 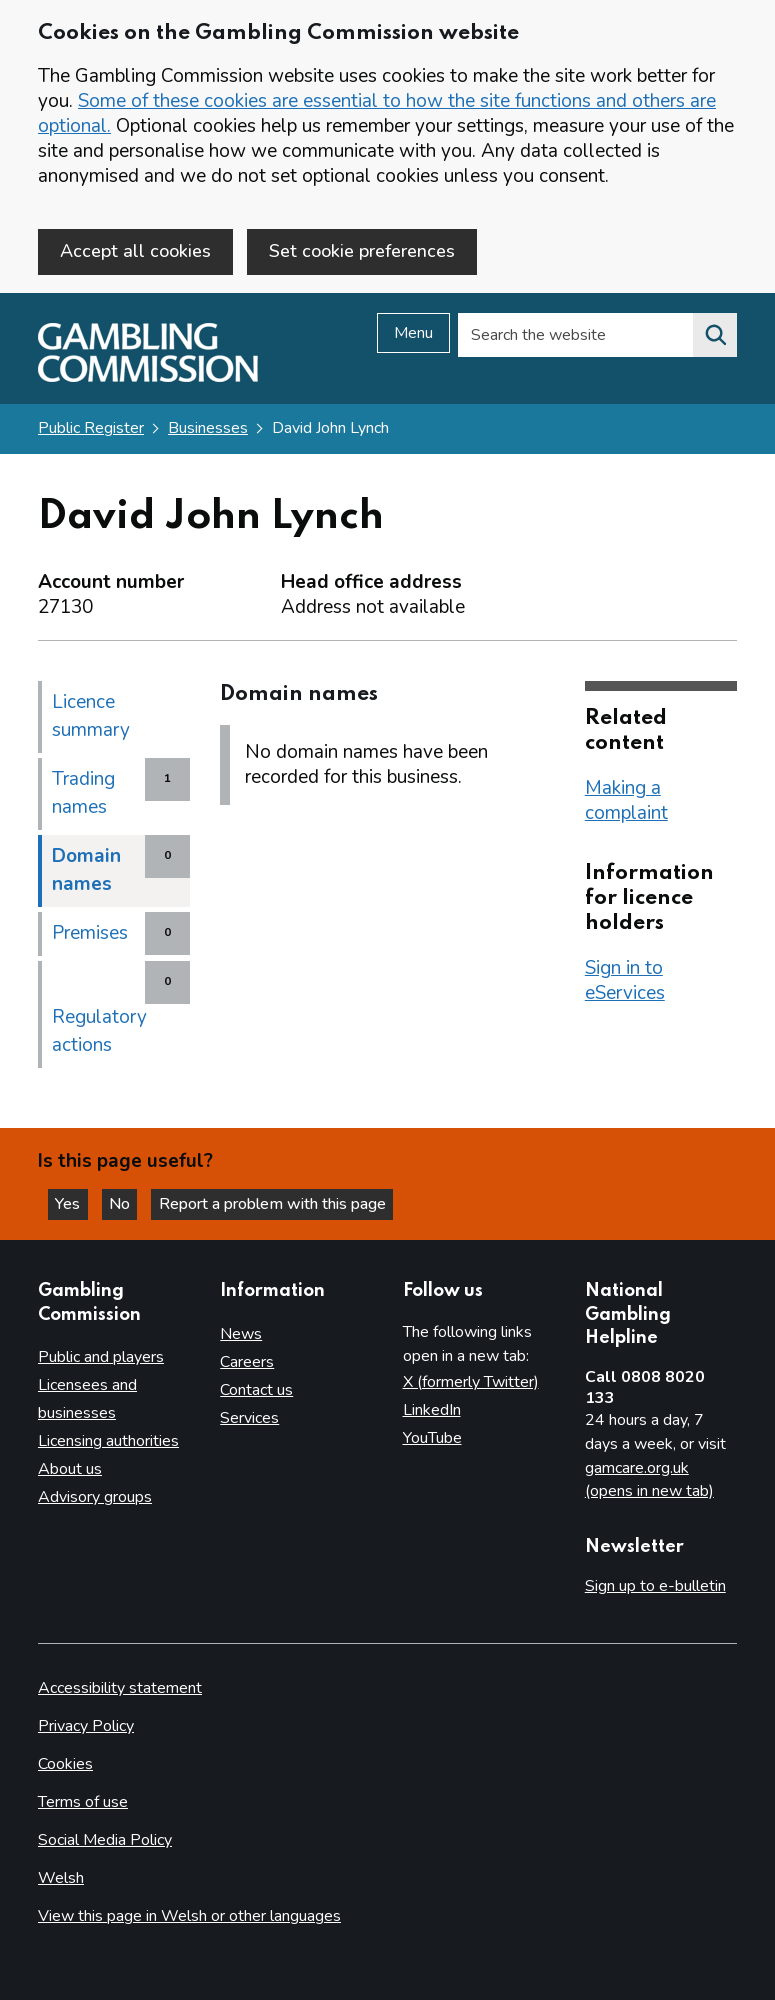 What do you see at coordinates (135, 251) in the screenshot?
I see `Accept all cookies` at bounding box center [135, 251].